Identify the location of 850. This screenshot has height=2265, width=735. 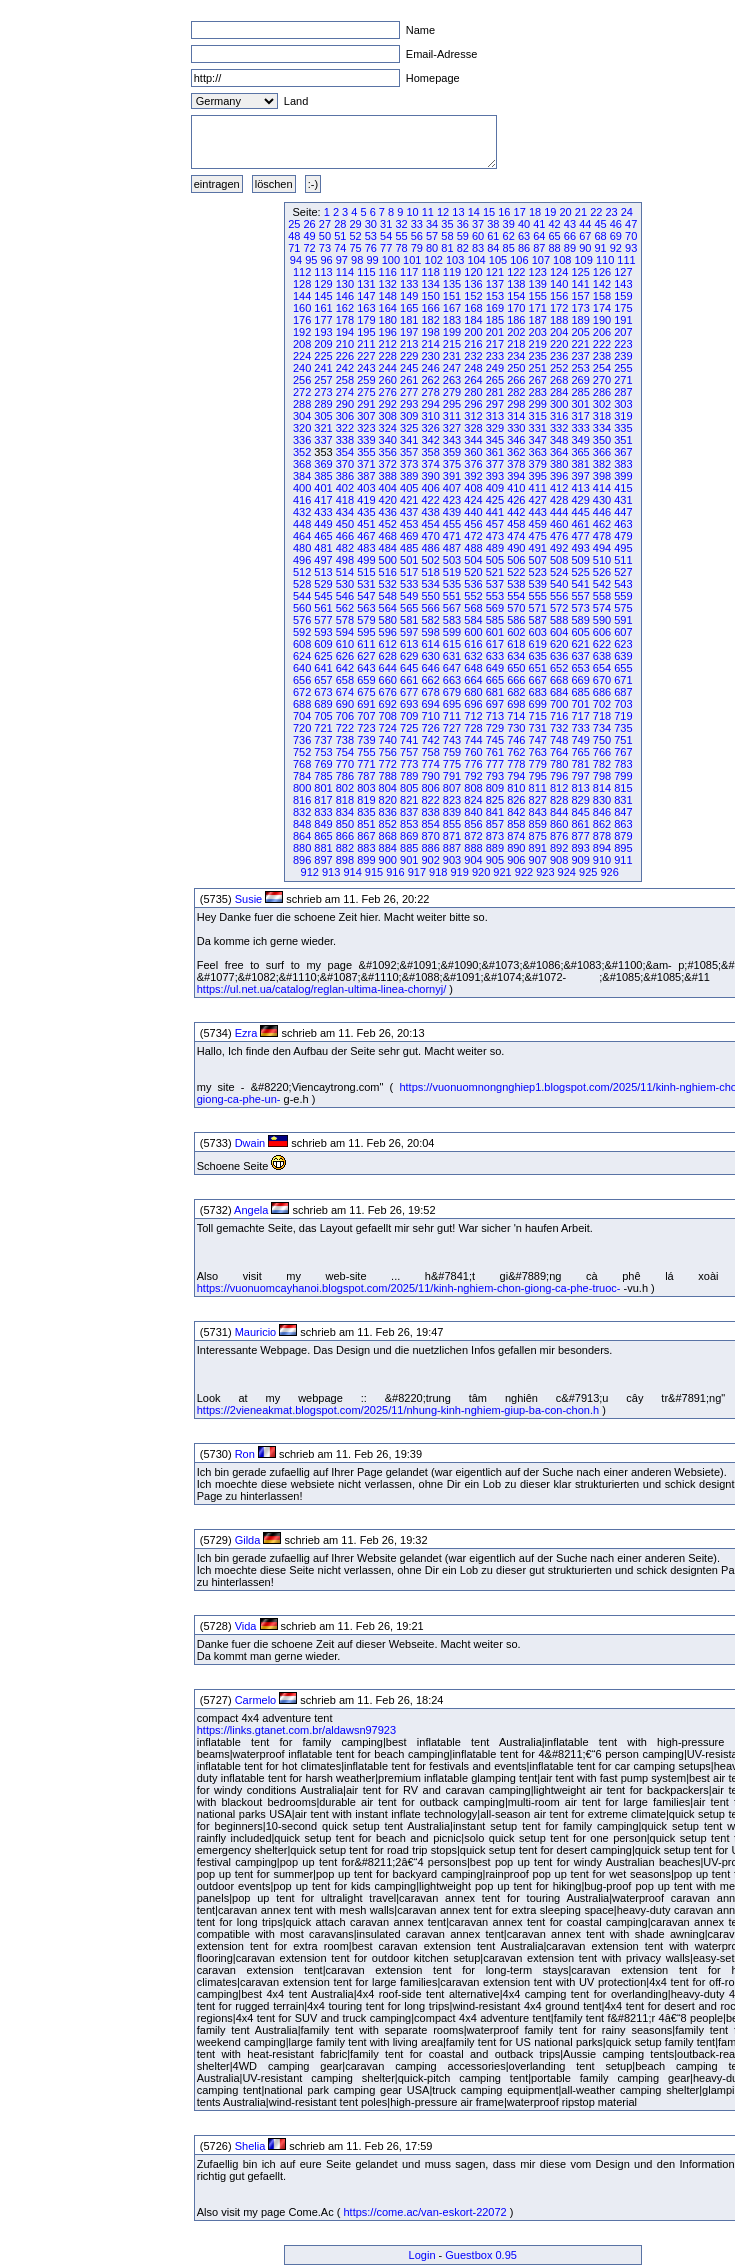
(345, 824).